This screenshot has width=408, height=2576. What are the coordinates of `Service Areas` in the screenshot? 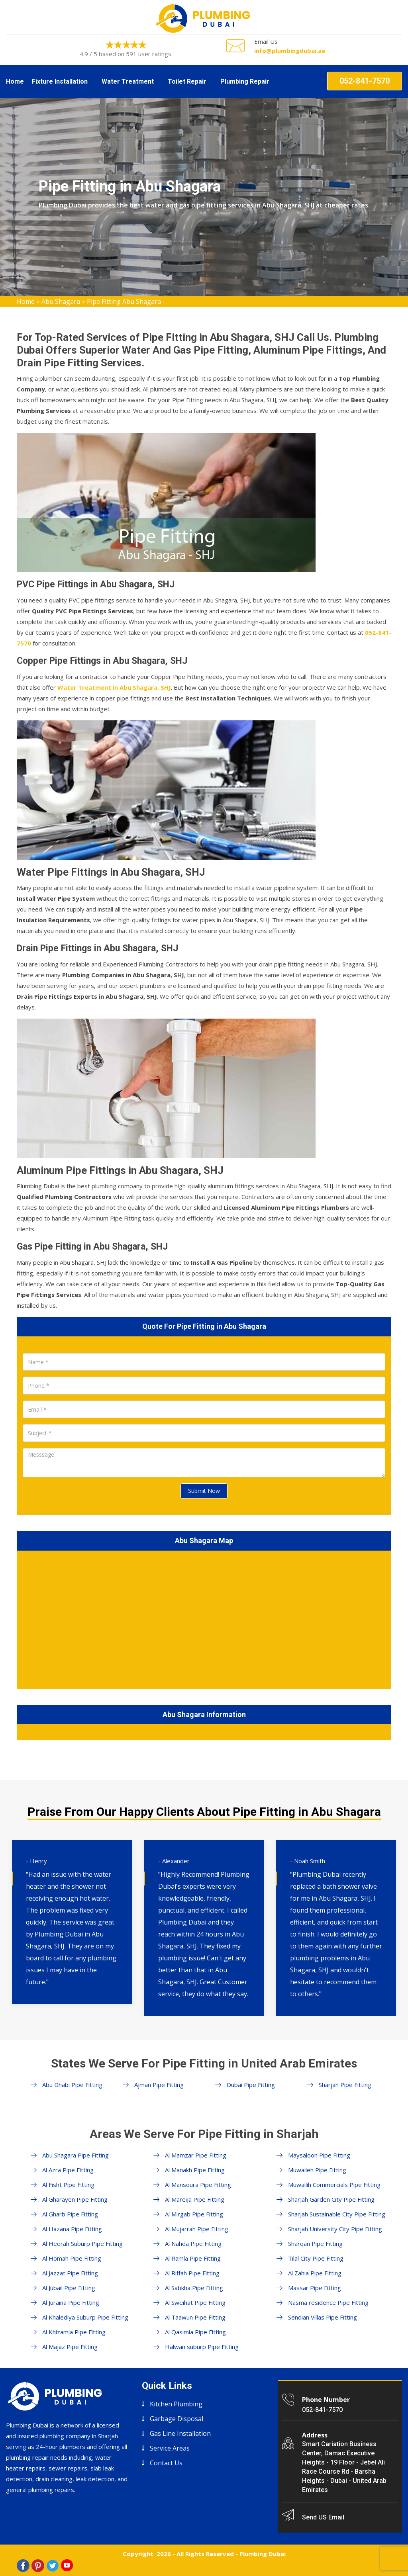 It's located at (170, 2448).